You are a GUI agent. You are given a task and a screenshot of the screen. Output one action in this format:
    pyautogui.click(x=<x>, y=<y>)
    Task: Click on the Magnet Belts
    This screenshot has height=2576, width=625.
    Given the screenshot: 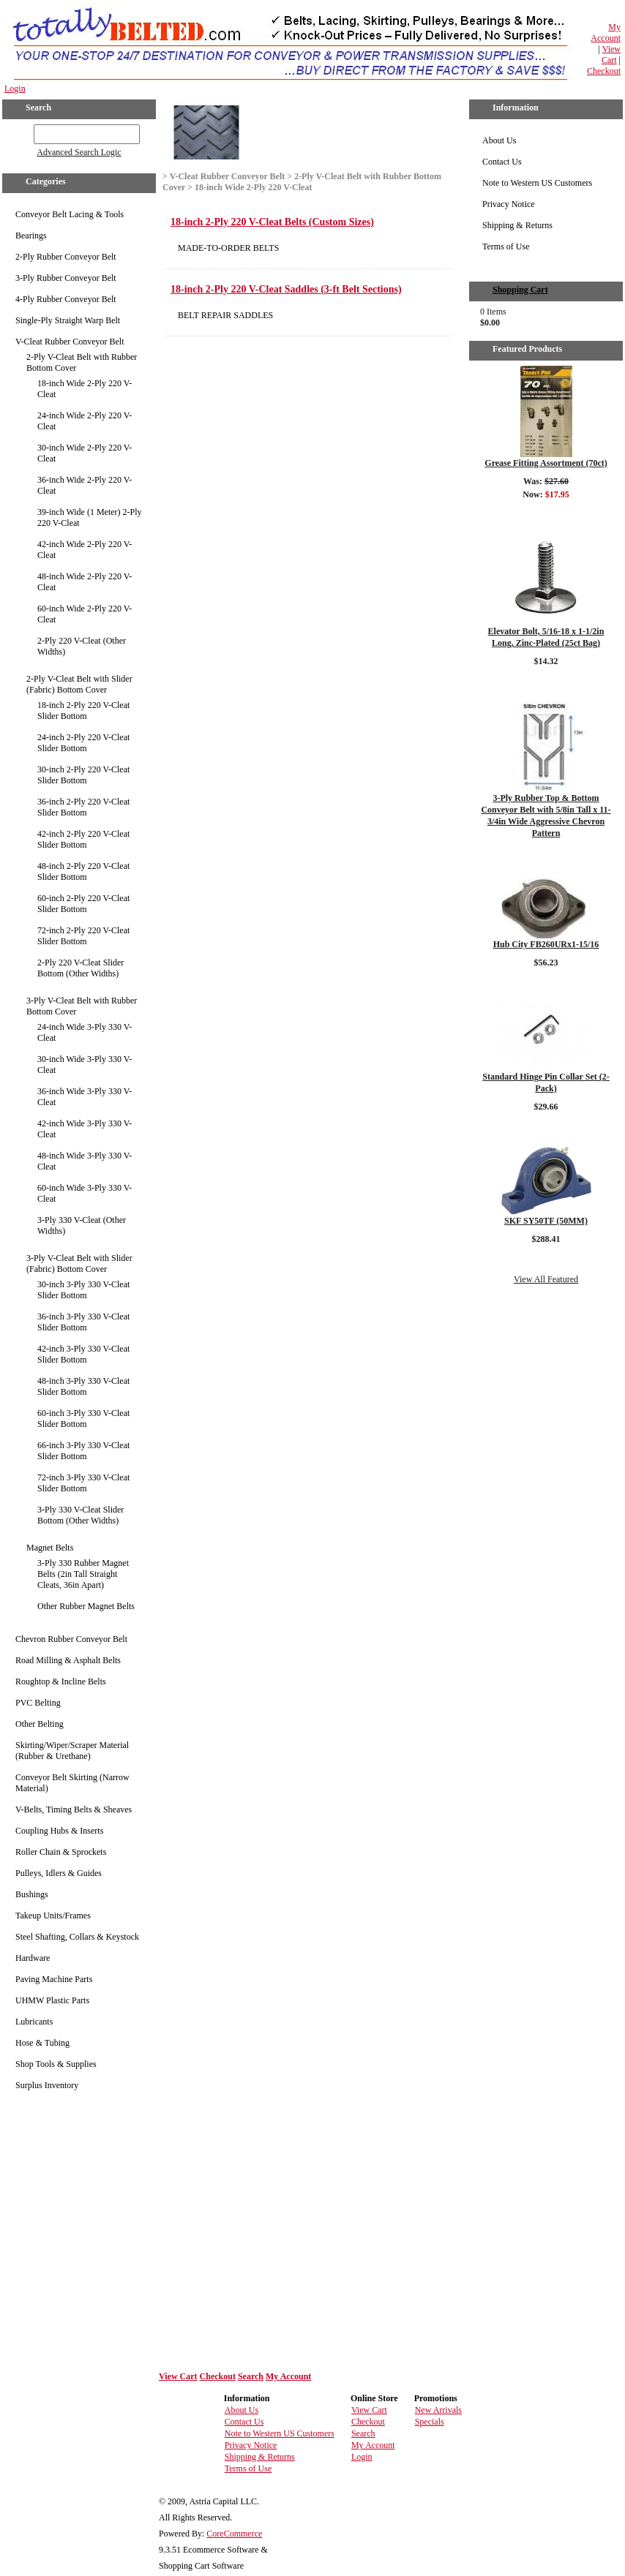 What is the action you would take?
    pyautogui.click(x=49, y=1548)
    